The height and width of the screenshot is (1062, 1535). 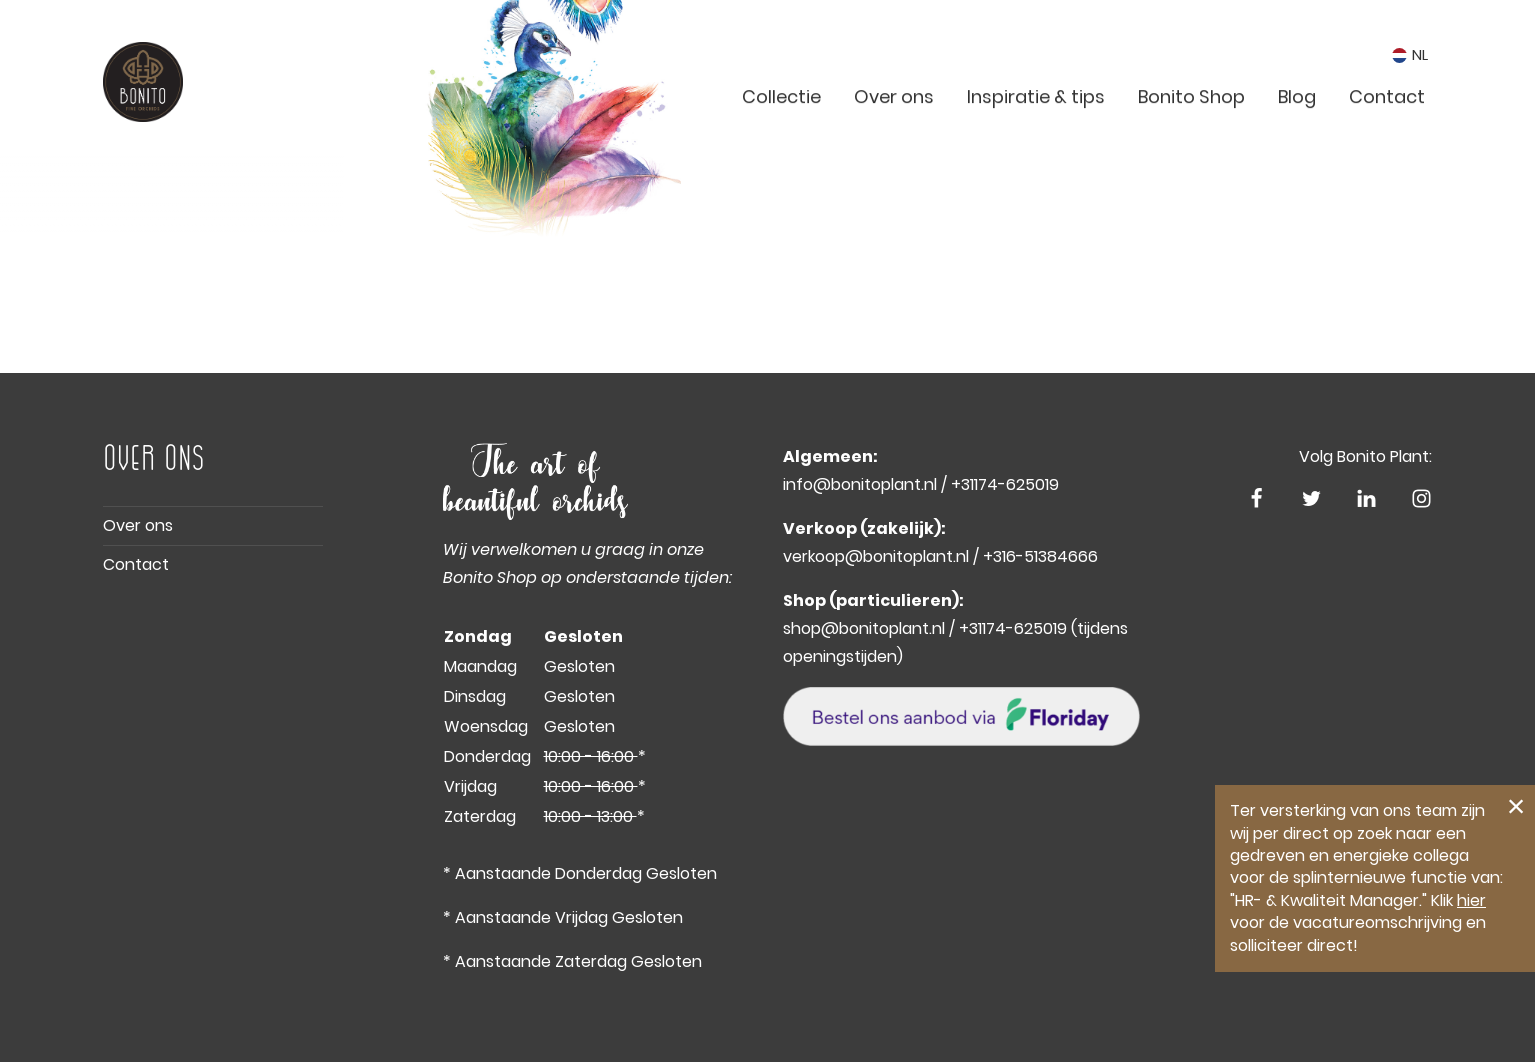 What do you see at coordinates (1036, 141) in the screenshot?
I see `Inspiratie & tips` at bounding box center [1036, 141].